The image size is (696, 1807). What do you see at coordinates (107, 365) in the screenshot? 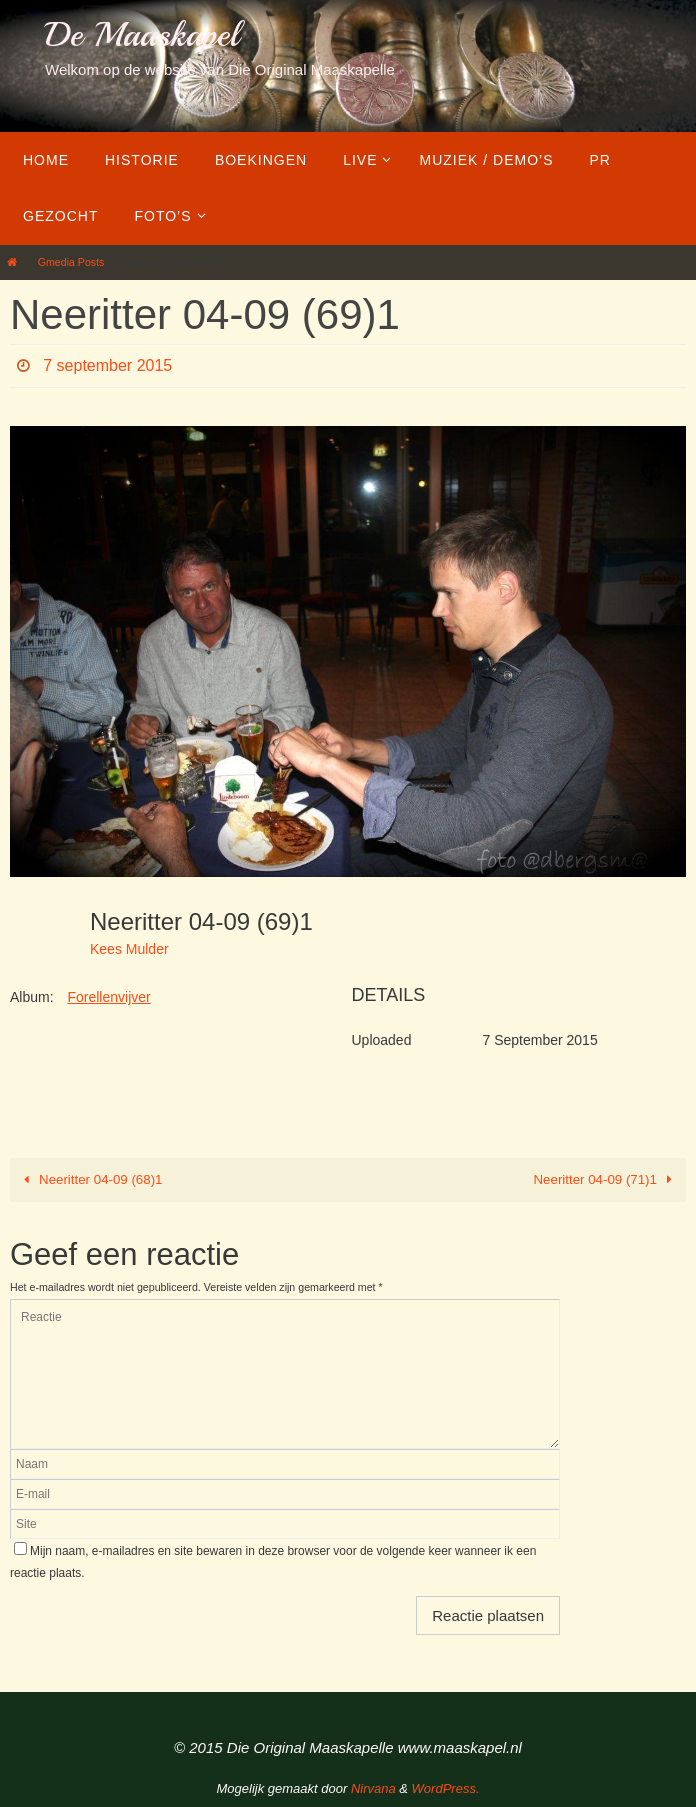
I see `7 september 2015` at bounding box center [107, 365].